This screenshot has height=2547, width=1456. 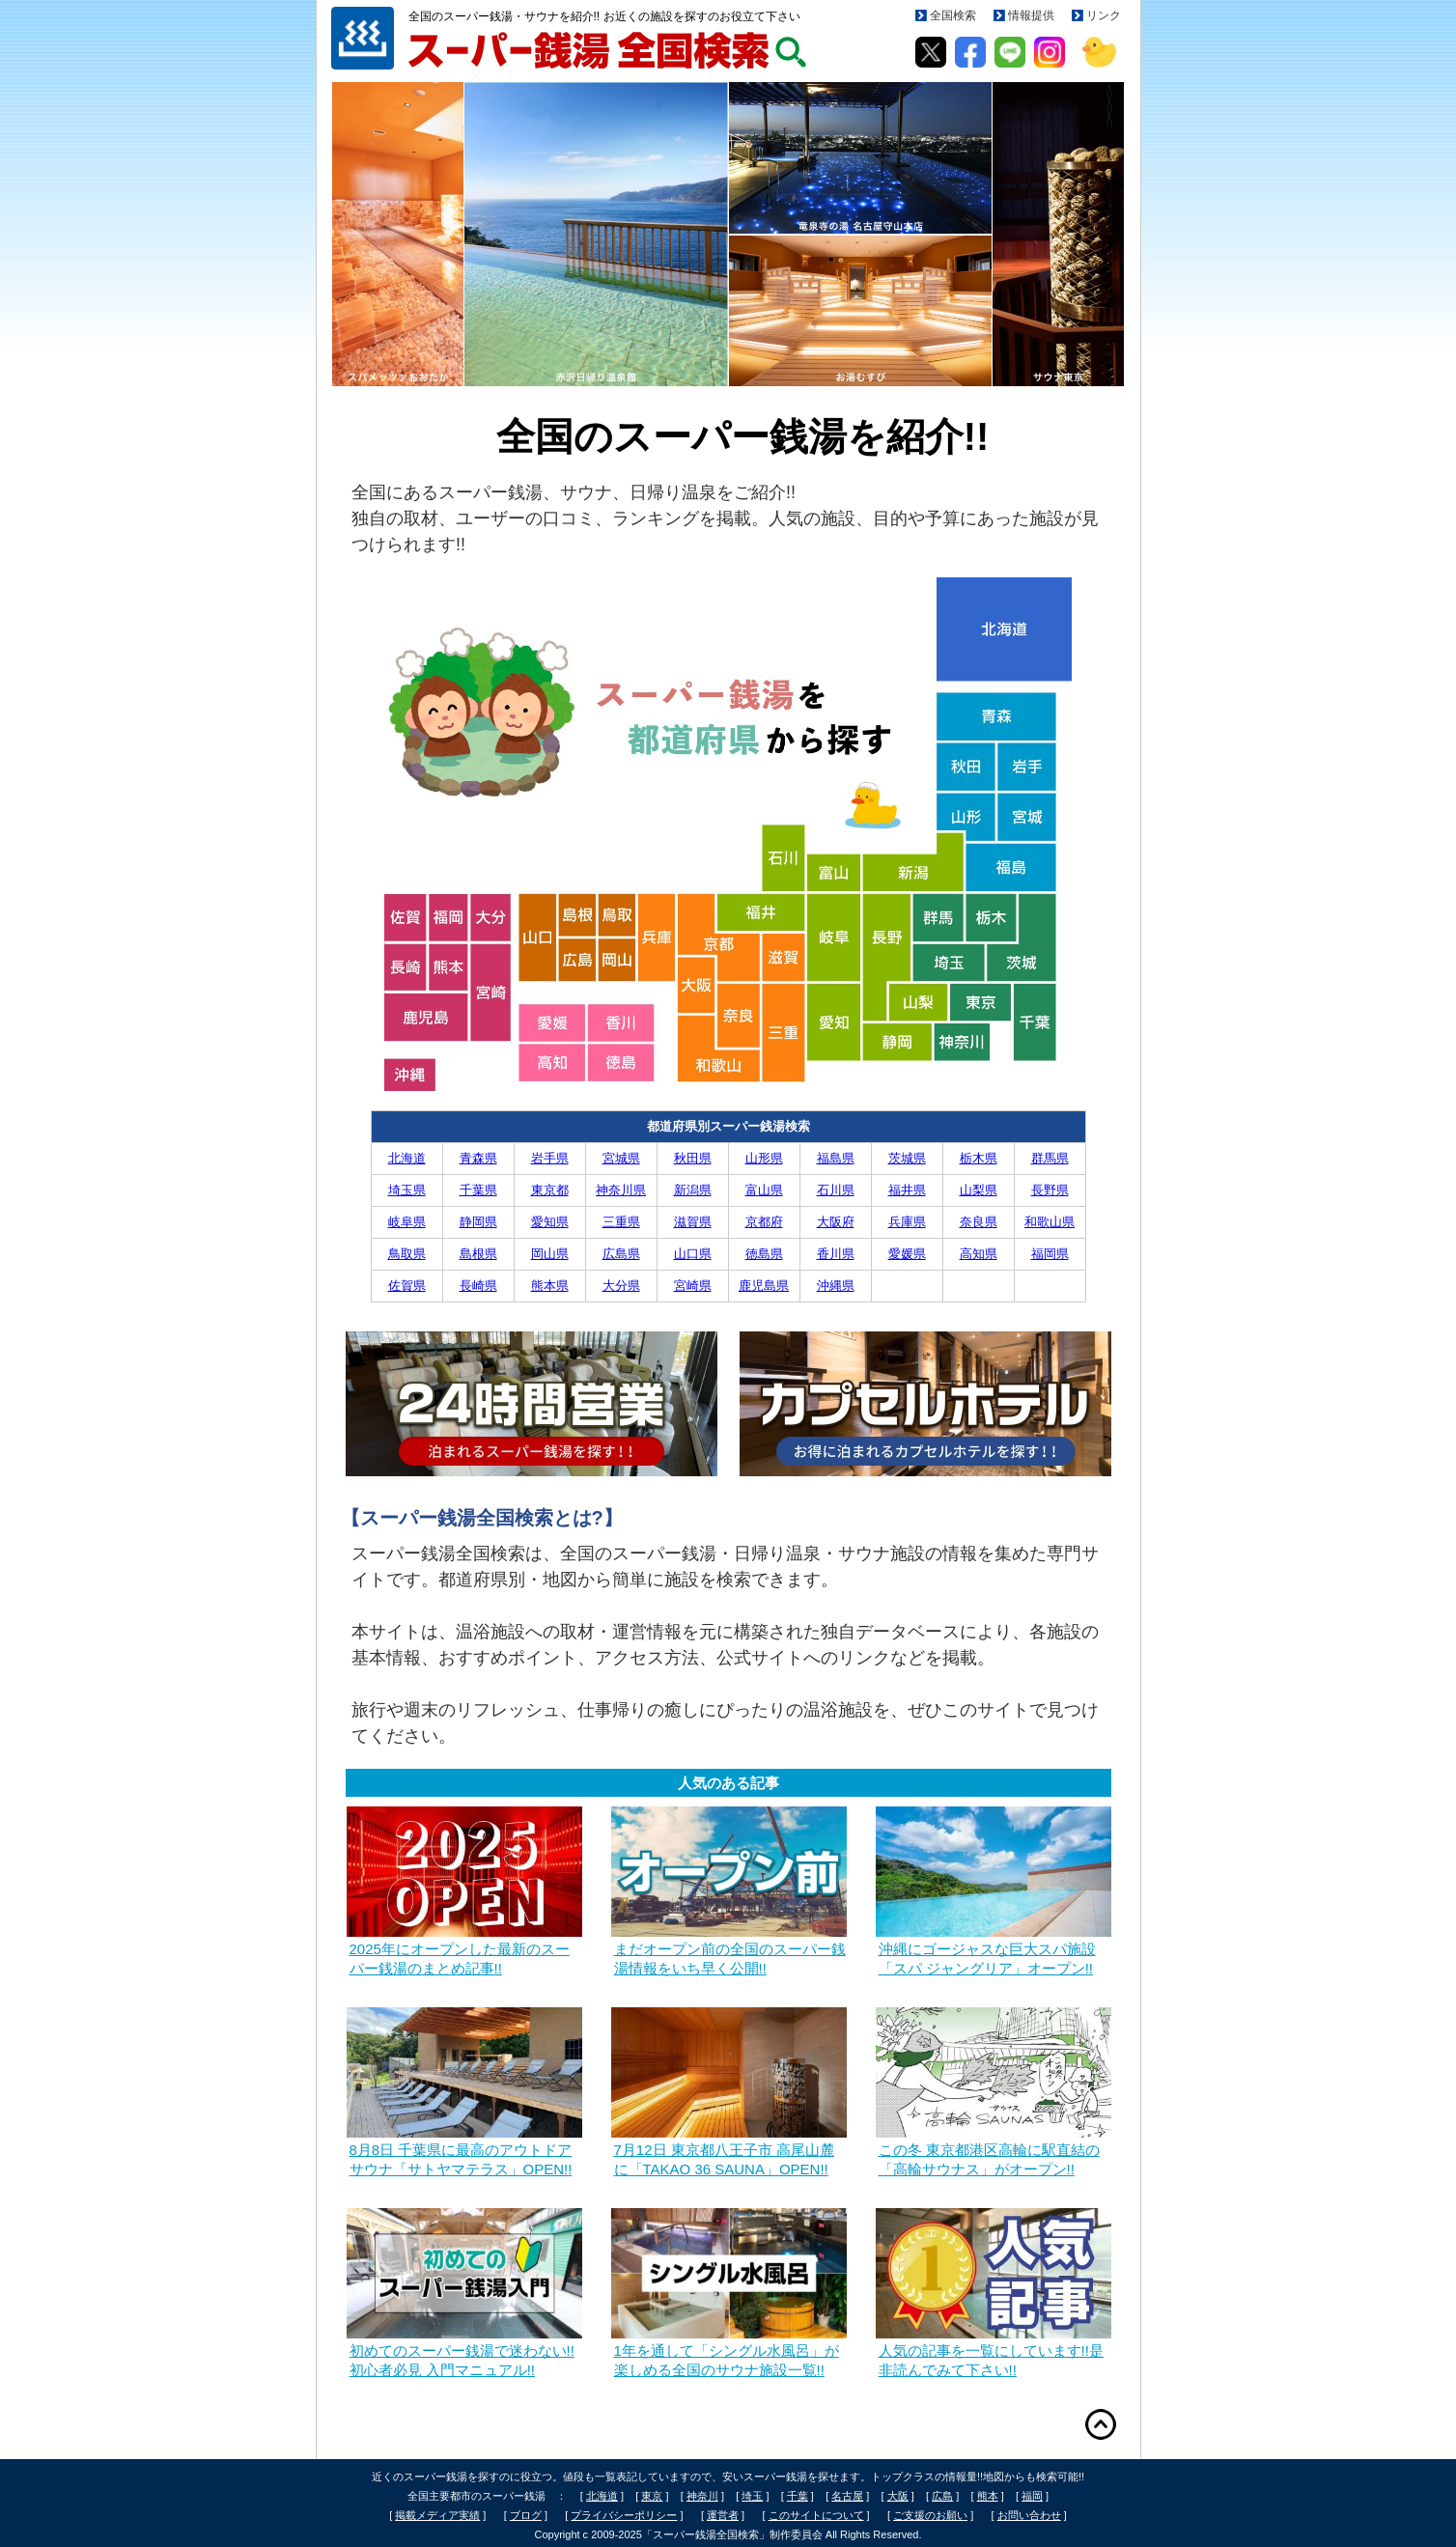 I want to click on 沖縄県, so click(x=835, y=1285).